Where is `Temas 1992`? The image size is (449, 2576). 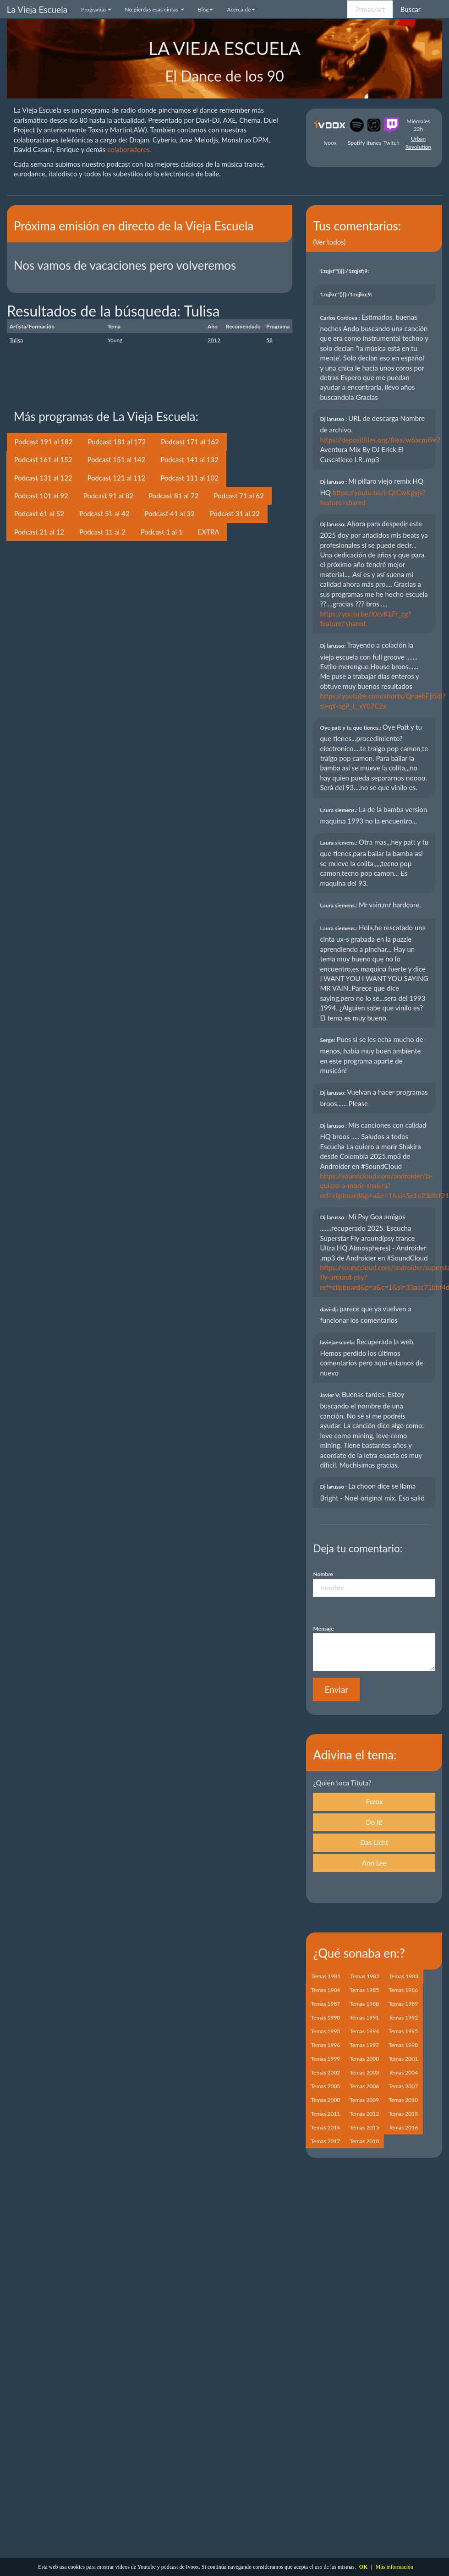
Temas 1992 is located at coordinates (403, 2017).